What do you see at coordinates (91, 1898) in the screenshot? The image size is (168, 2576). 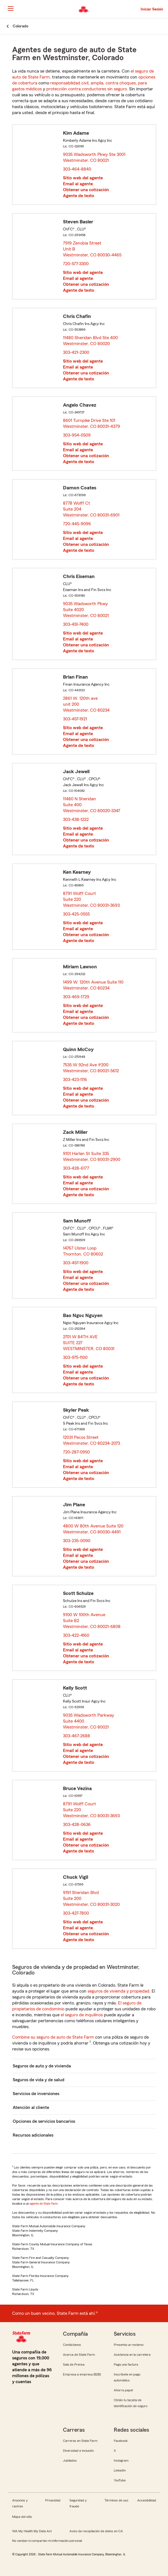 I see `9191 Sheridan Blvd Suite 200 Westminster, CO 80031-3020` at bounding box center [91, 1898].